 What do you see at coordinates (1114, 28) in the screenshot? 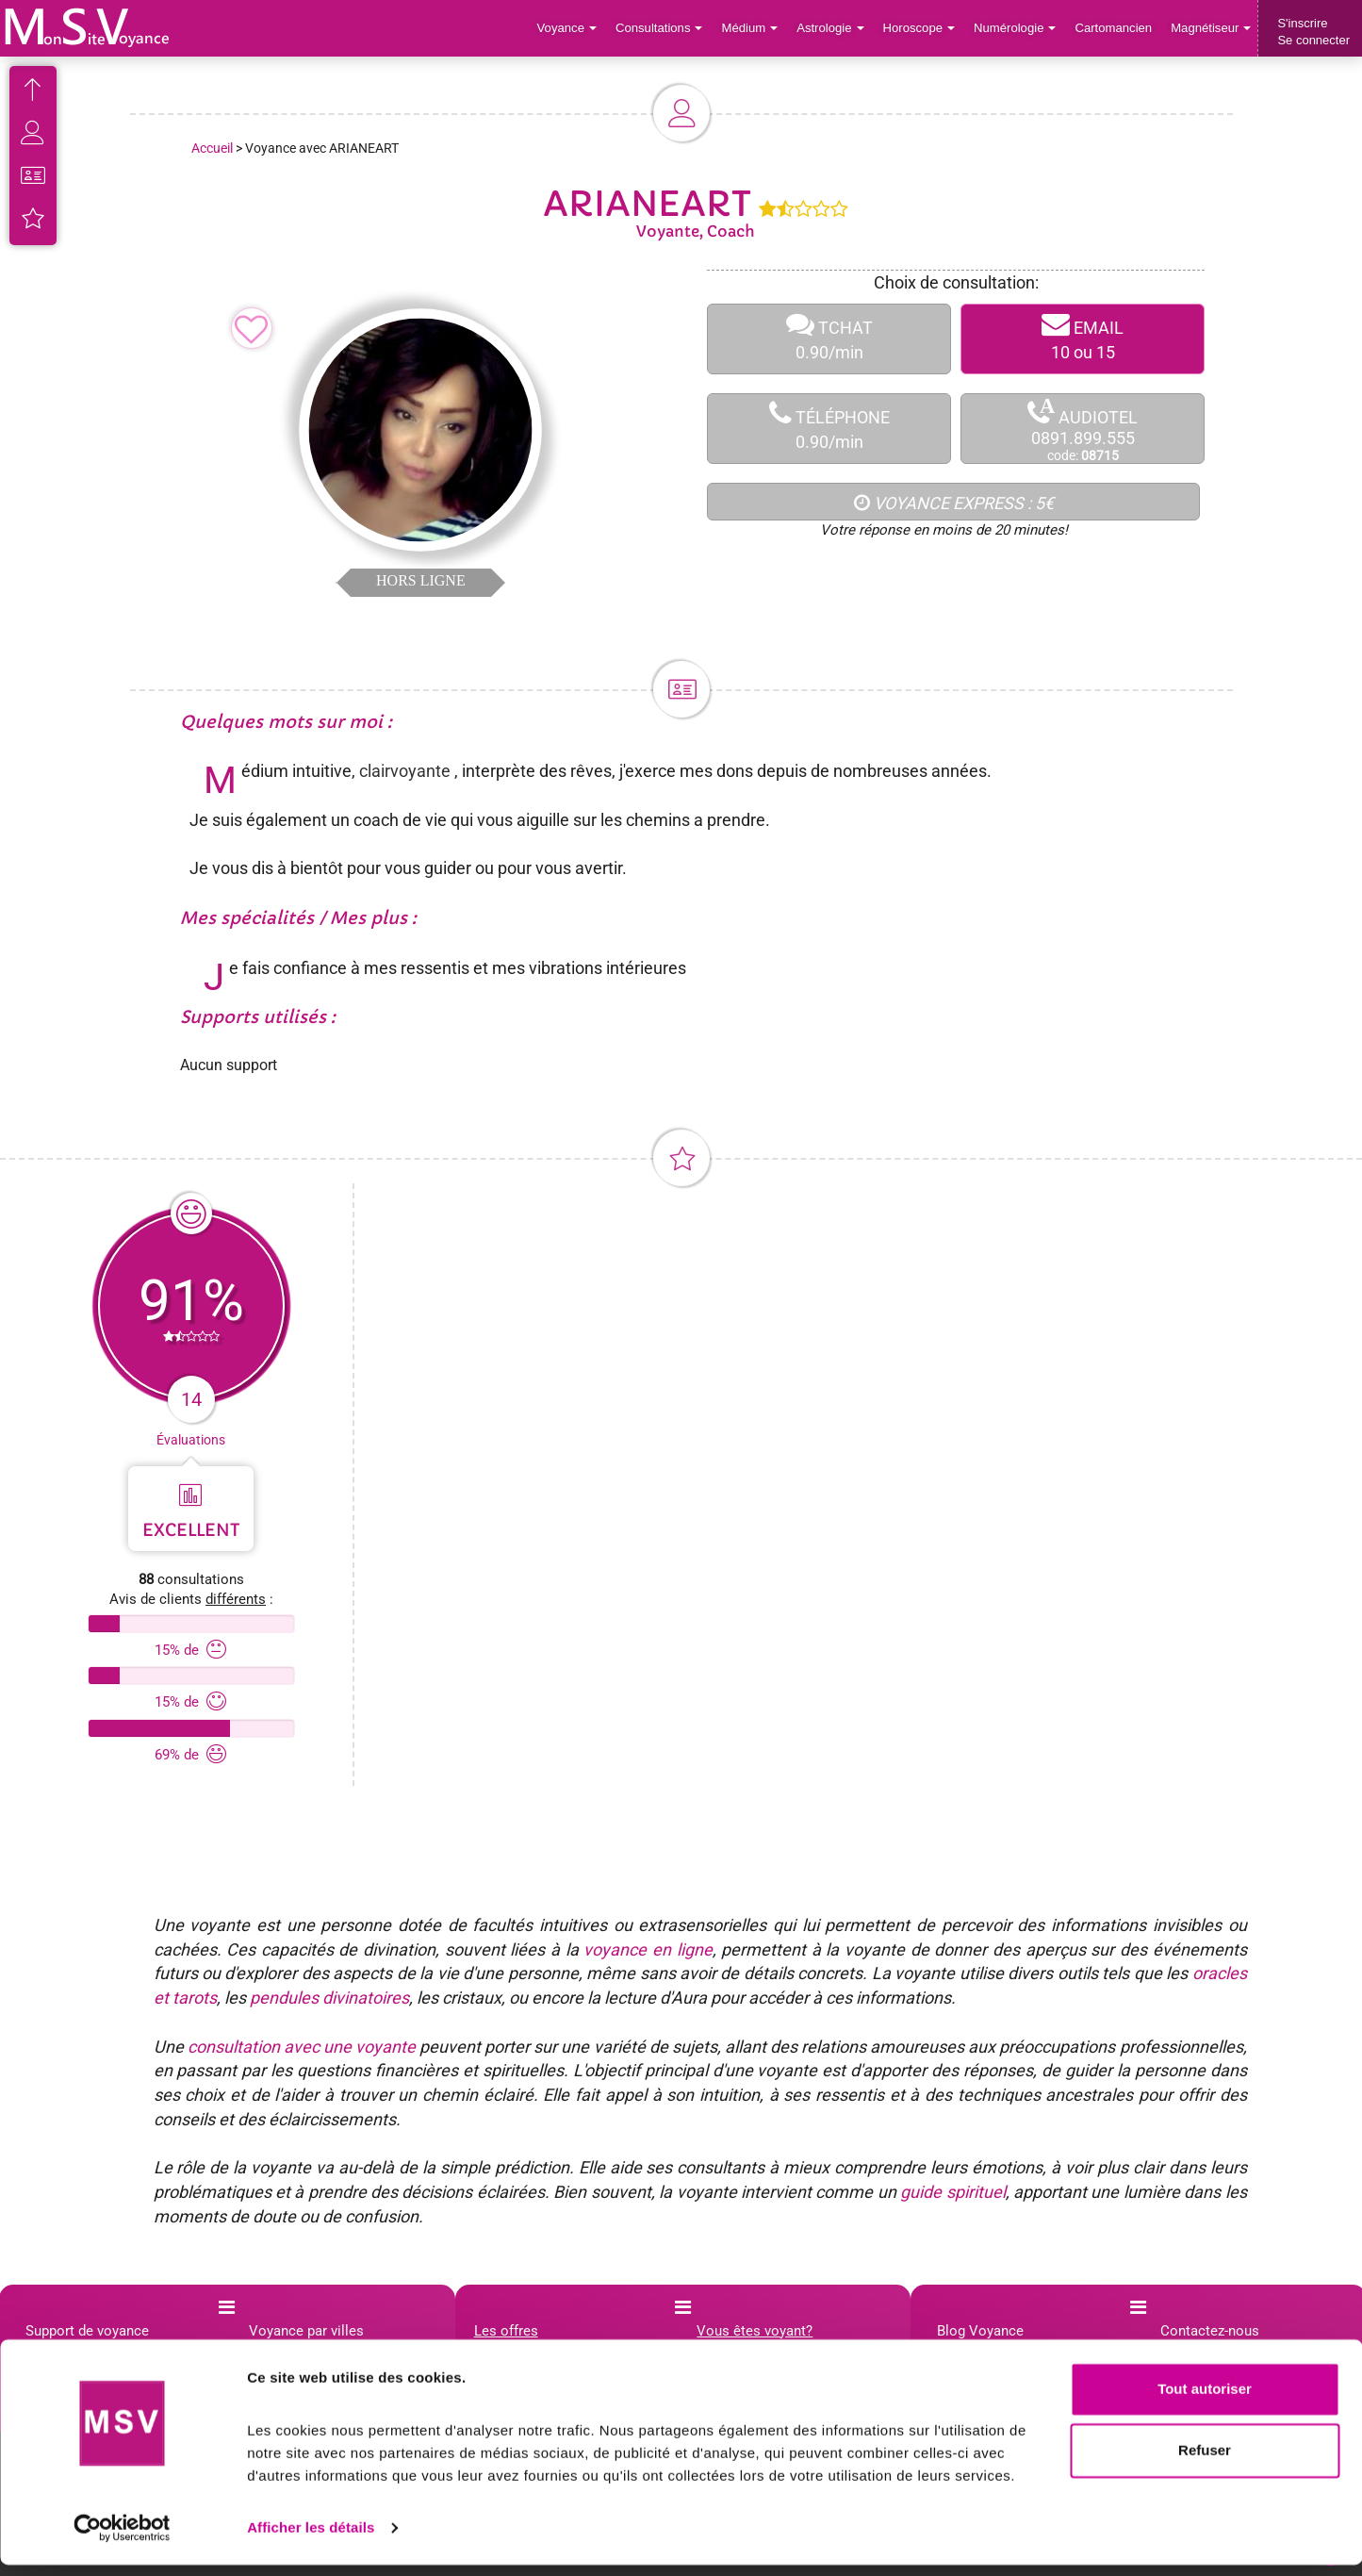
I see `Cartomancien` at bounding box center [1114, 28].